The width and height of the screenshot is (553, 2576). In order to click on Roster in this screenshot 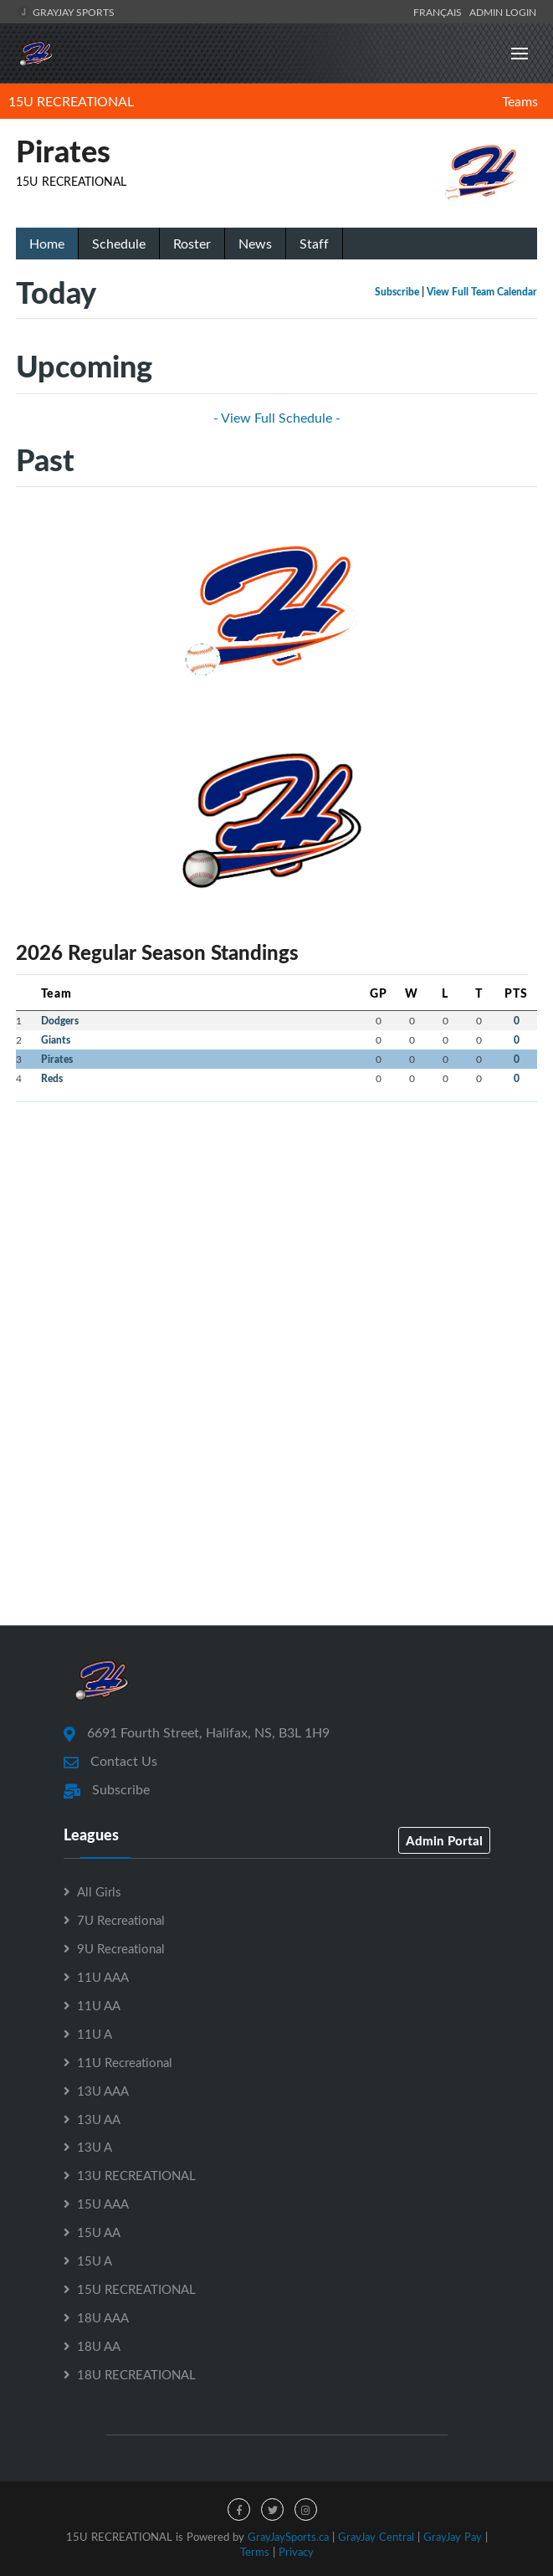, I will do `click(192, 243)`.